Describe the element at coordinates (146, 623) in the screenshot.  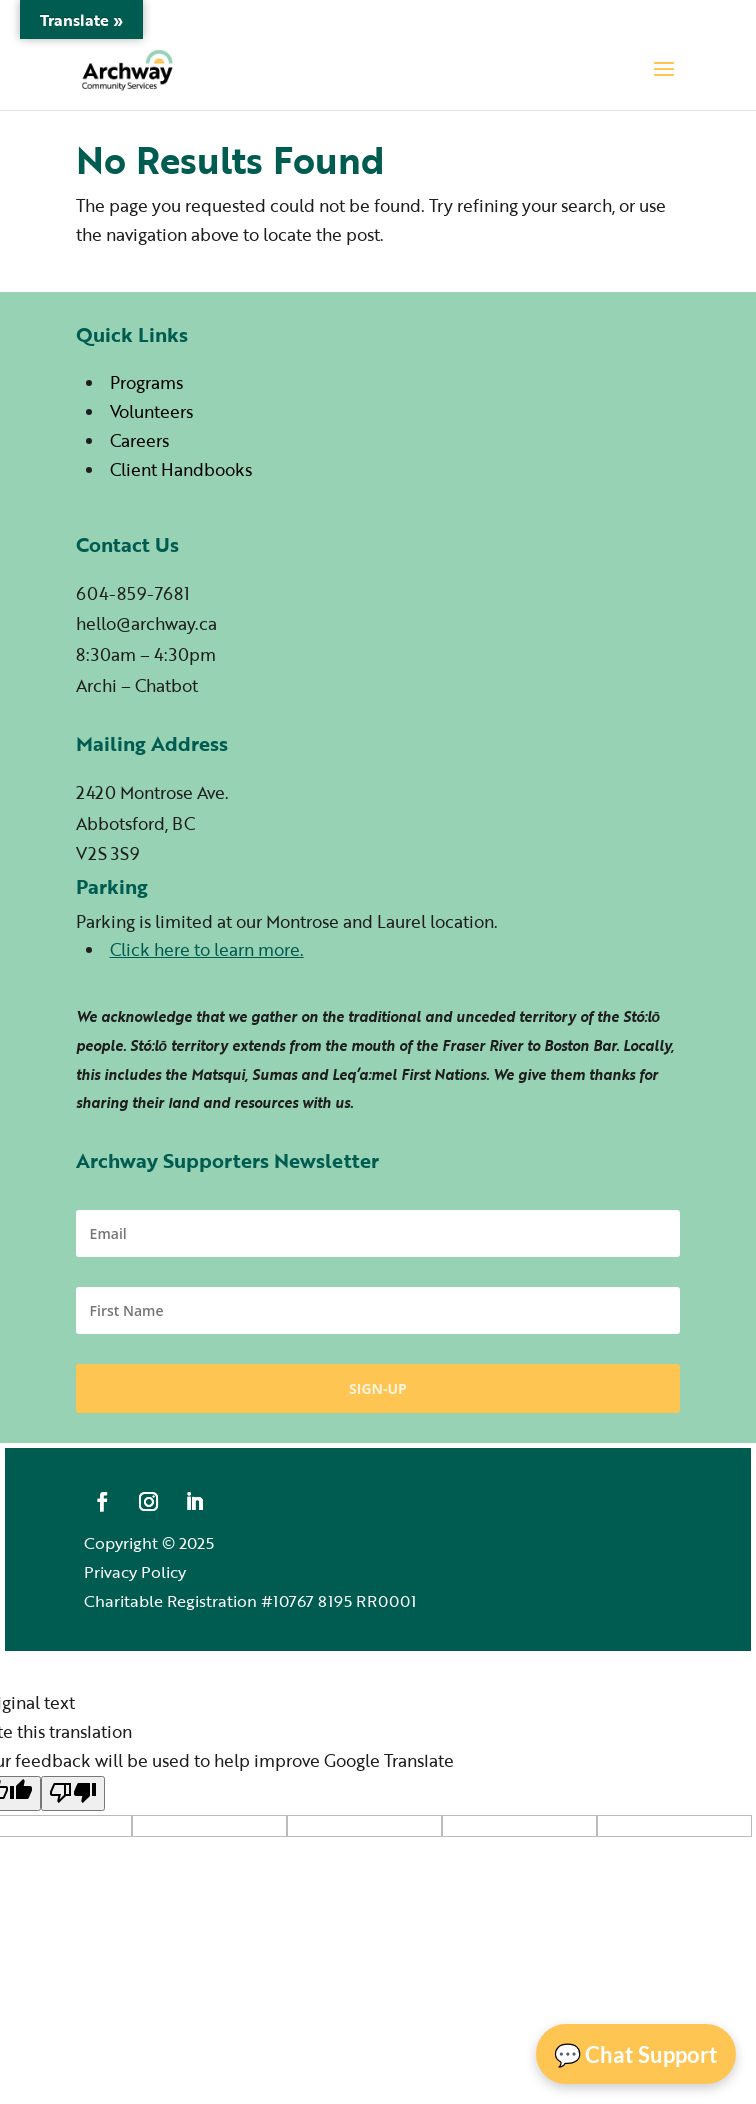
I see `hello@archway.ca` at that location.